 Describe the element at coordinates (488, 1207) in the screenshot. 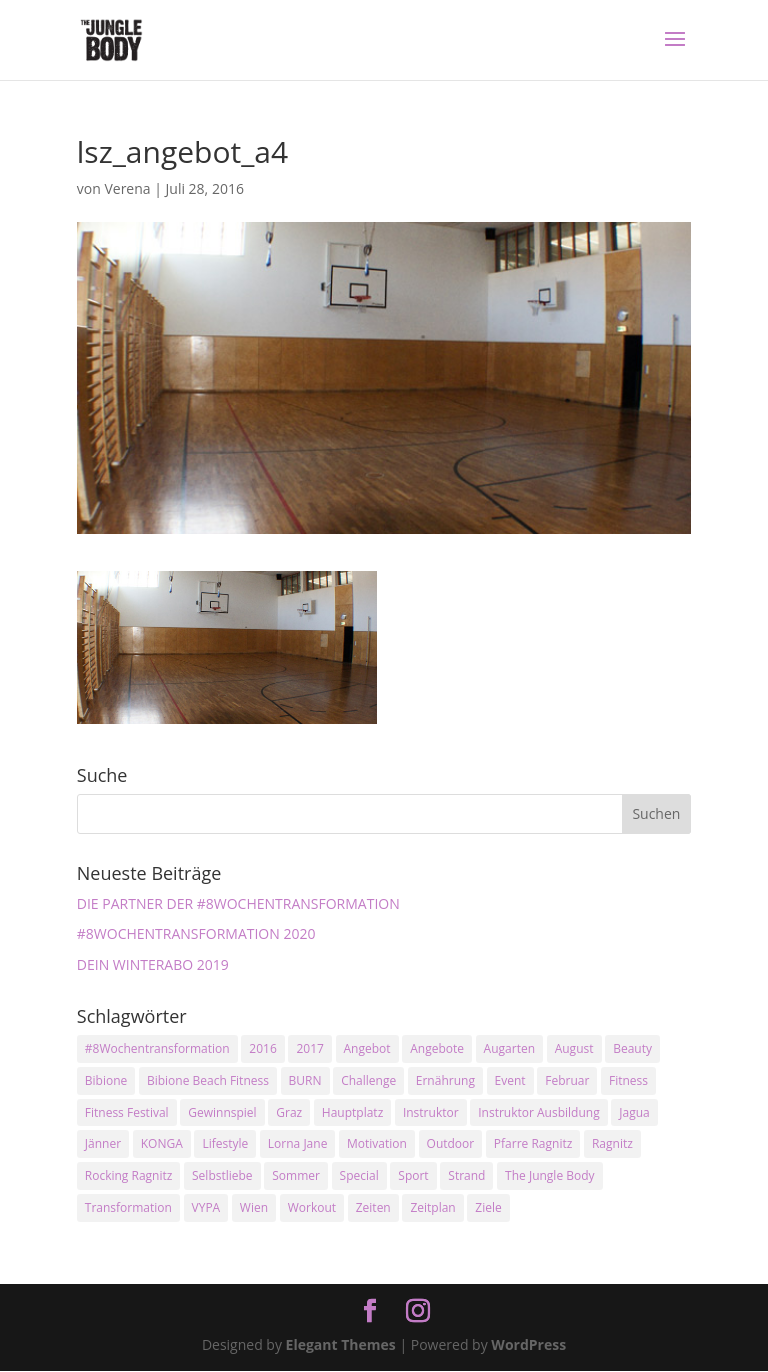

I see `Ziele [Ziele (3 Einträge)]` at that location.